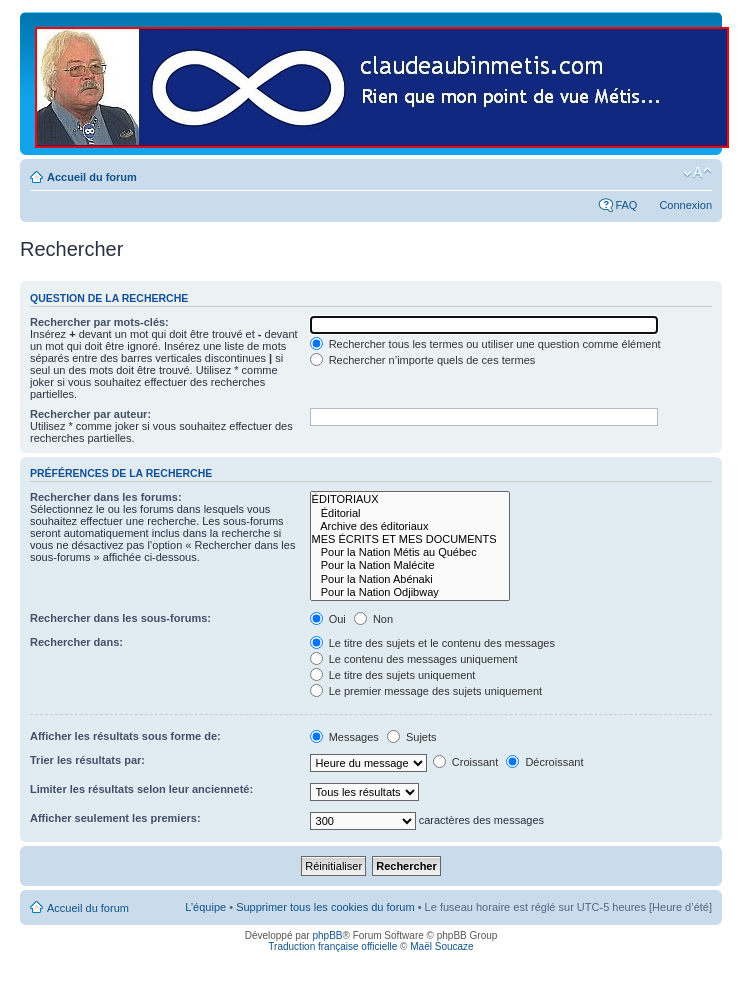 This screenshot has height=1004, width=742. What do you see at coordinates (327, 935) in the screenshot?
I see `phpBB` at bounding box center [327, 935].